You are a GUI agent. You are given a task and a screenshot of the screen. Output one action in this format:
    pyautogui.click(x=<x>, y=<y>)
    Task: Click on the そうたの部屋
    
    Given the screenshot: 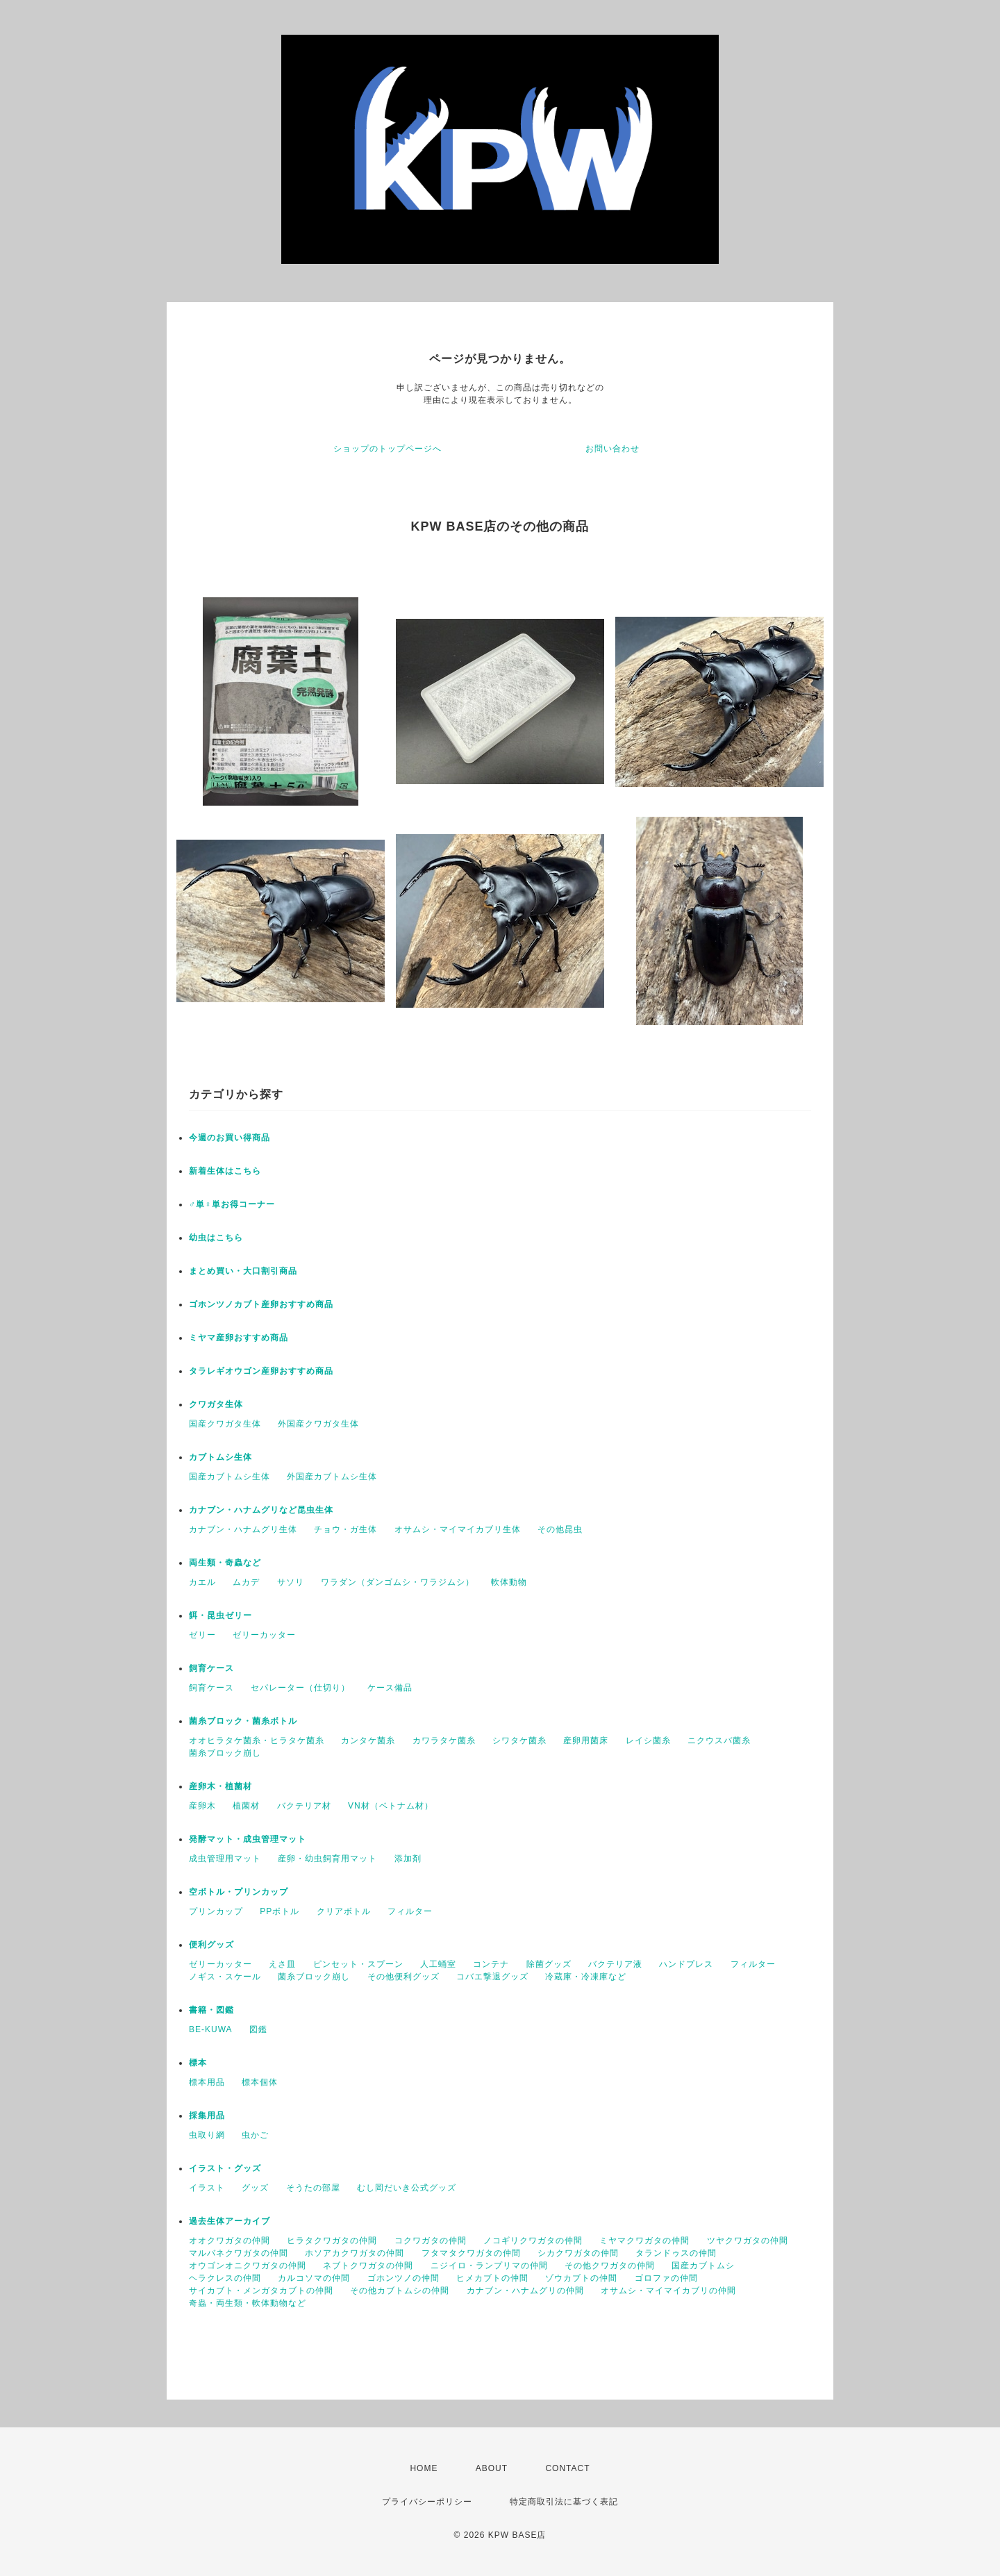 What is the action you would take?
    pyautogui.click(x=313, y=2188)
    